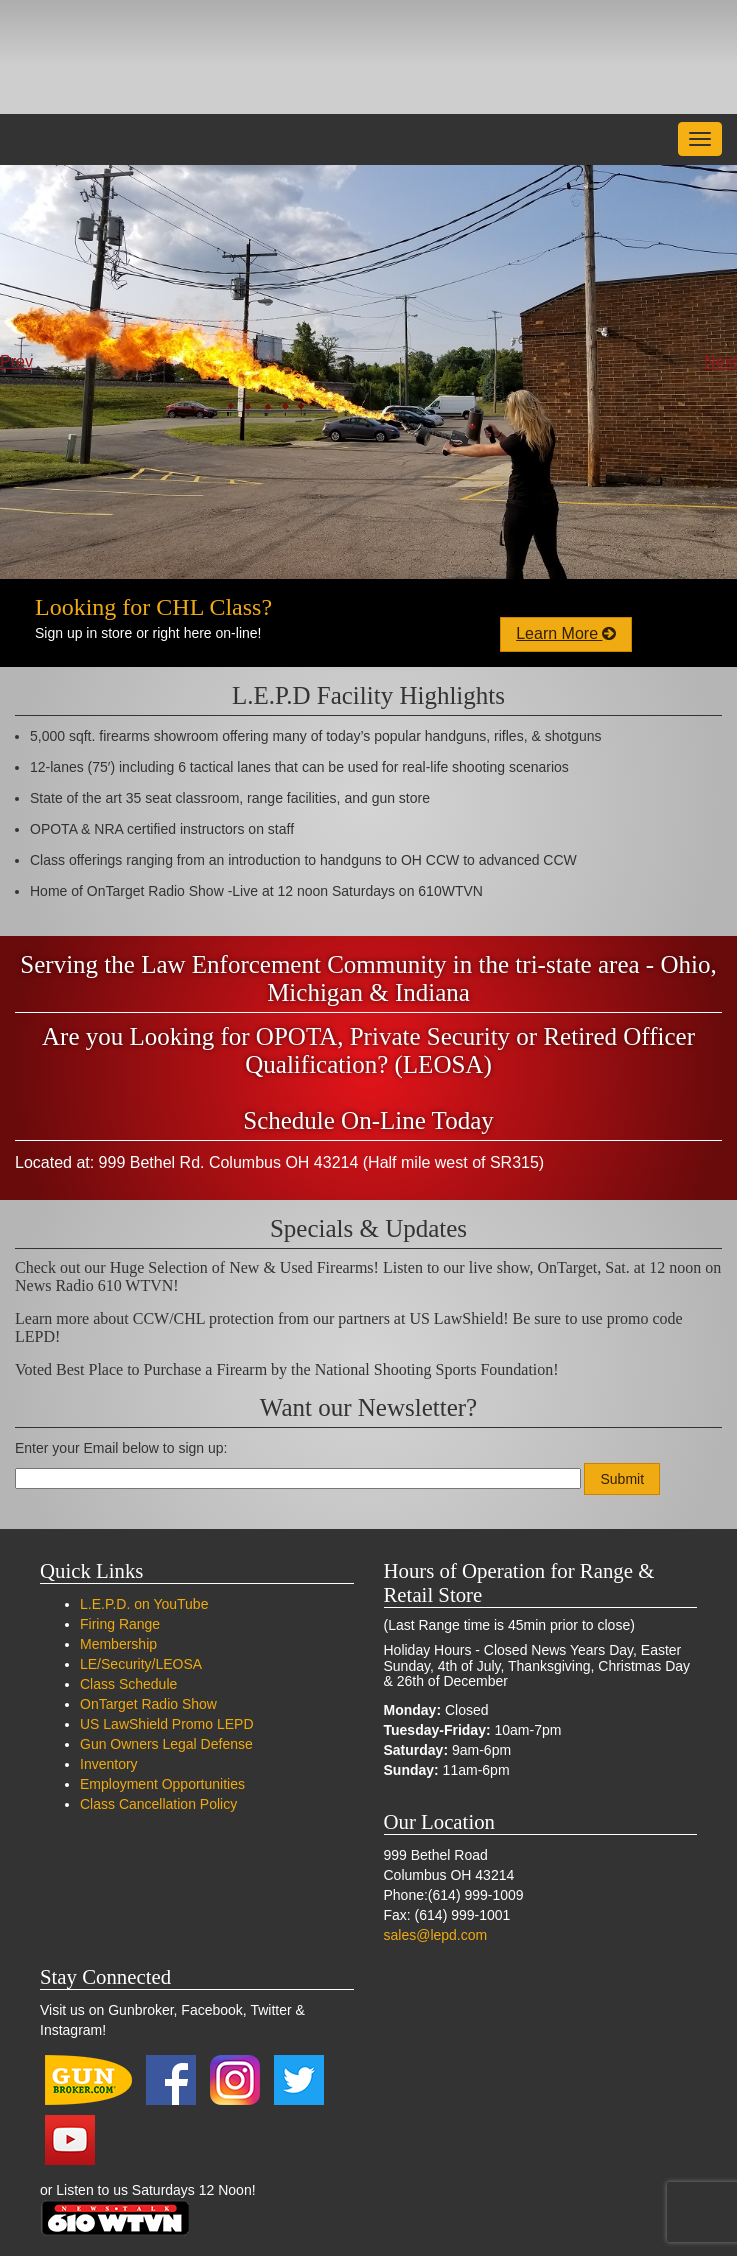 The width and height of the screenshot is (737, 2256). I want to click on Firing Range, so click(120, 1624).